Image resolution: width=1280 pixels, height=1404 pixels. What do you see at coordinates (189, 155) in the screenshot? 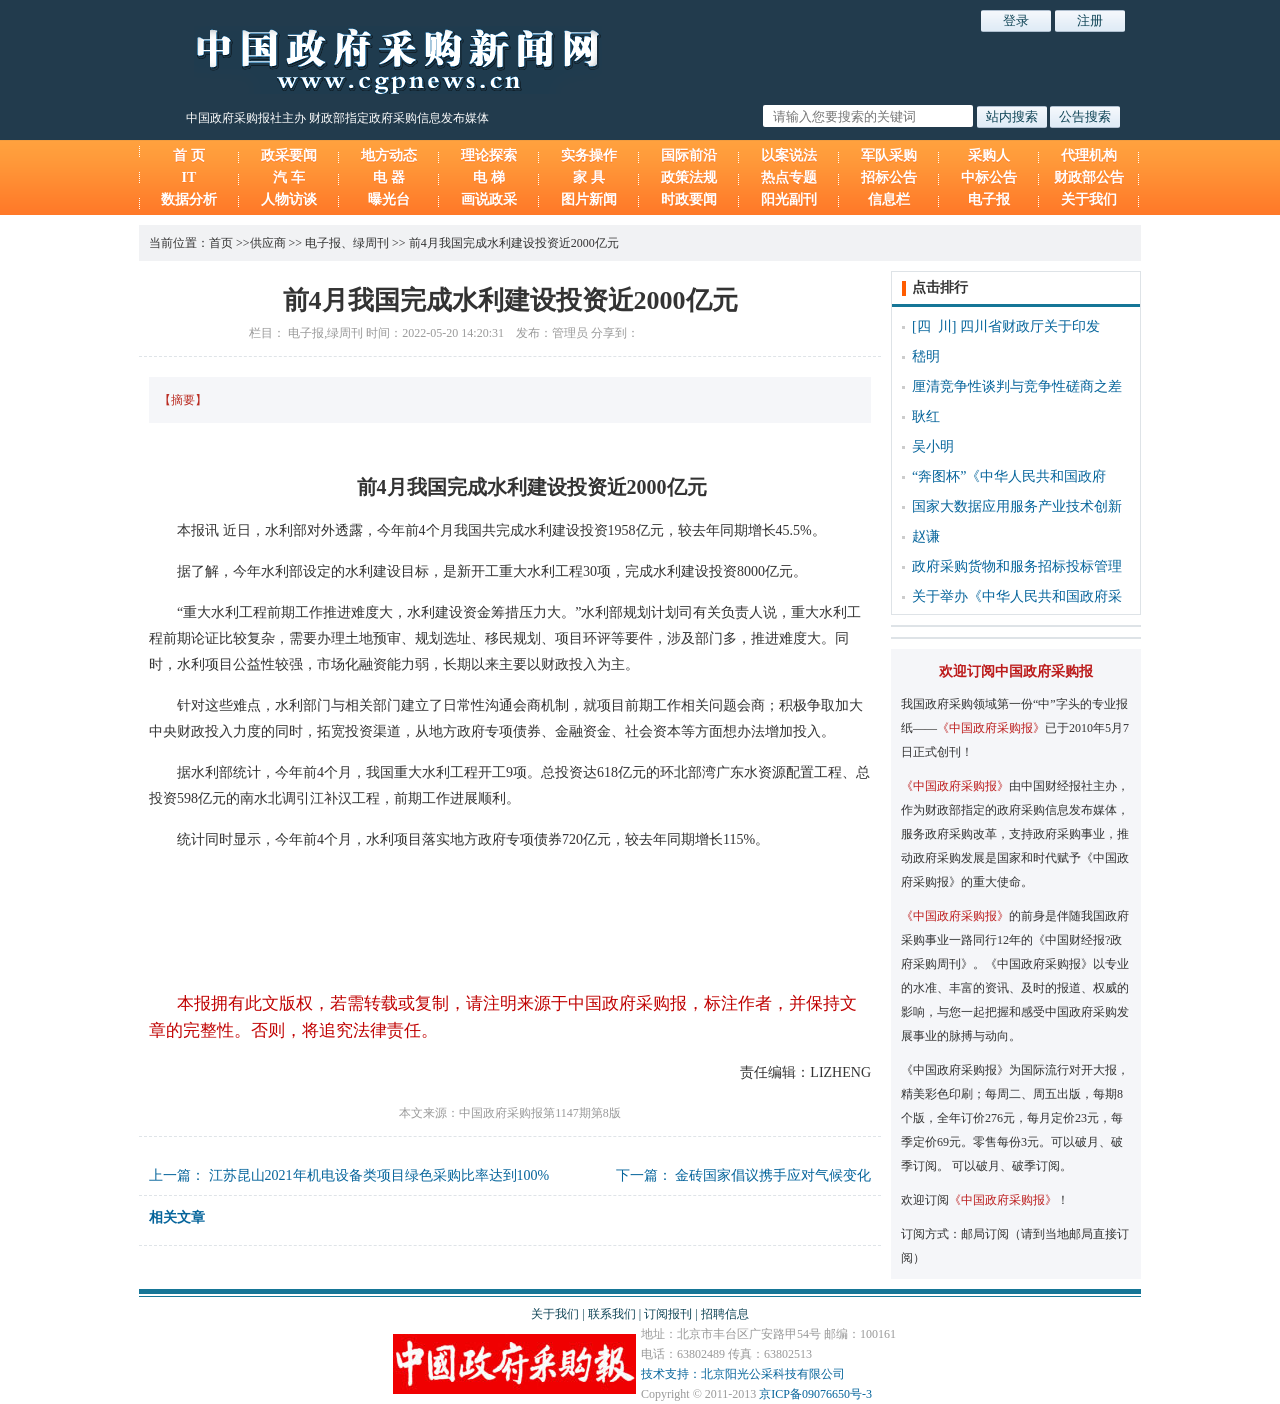
I see `首 页` at bounding box center [189, 155].